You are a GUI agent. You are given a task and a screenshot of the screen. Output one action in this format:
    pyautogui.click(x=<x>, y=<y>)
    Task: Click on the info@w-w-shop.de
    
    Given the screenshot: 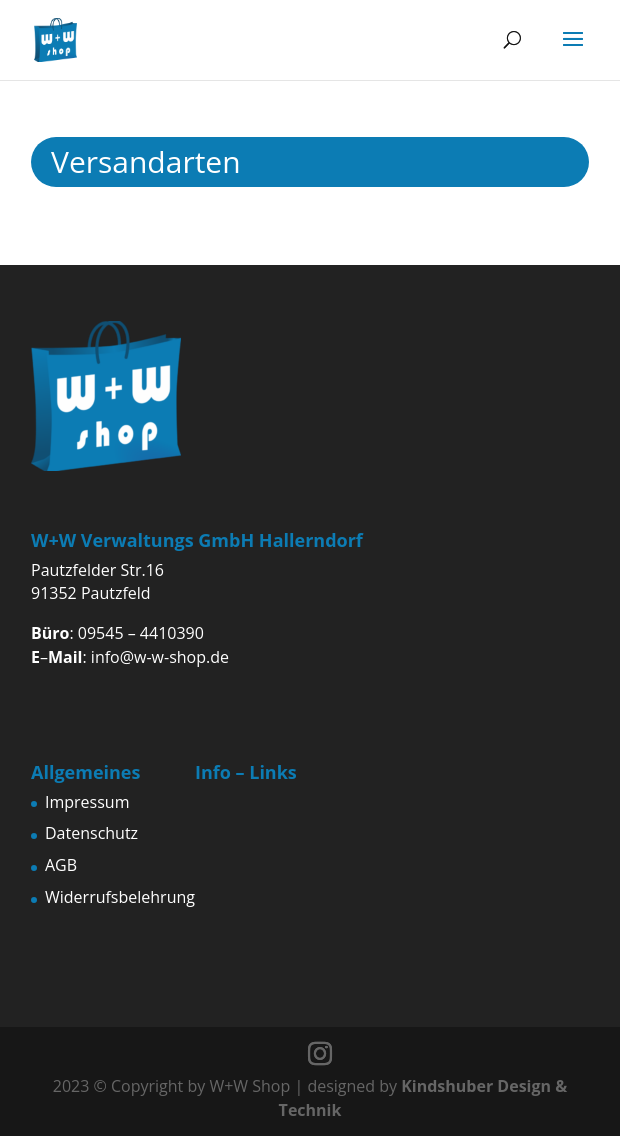 What is the action you would take?
    pyautogui.click(x=160, y=657)
    